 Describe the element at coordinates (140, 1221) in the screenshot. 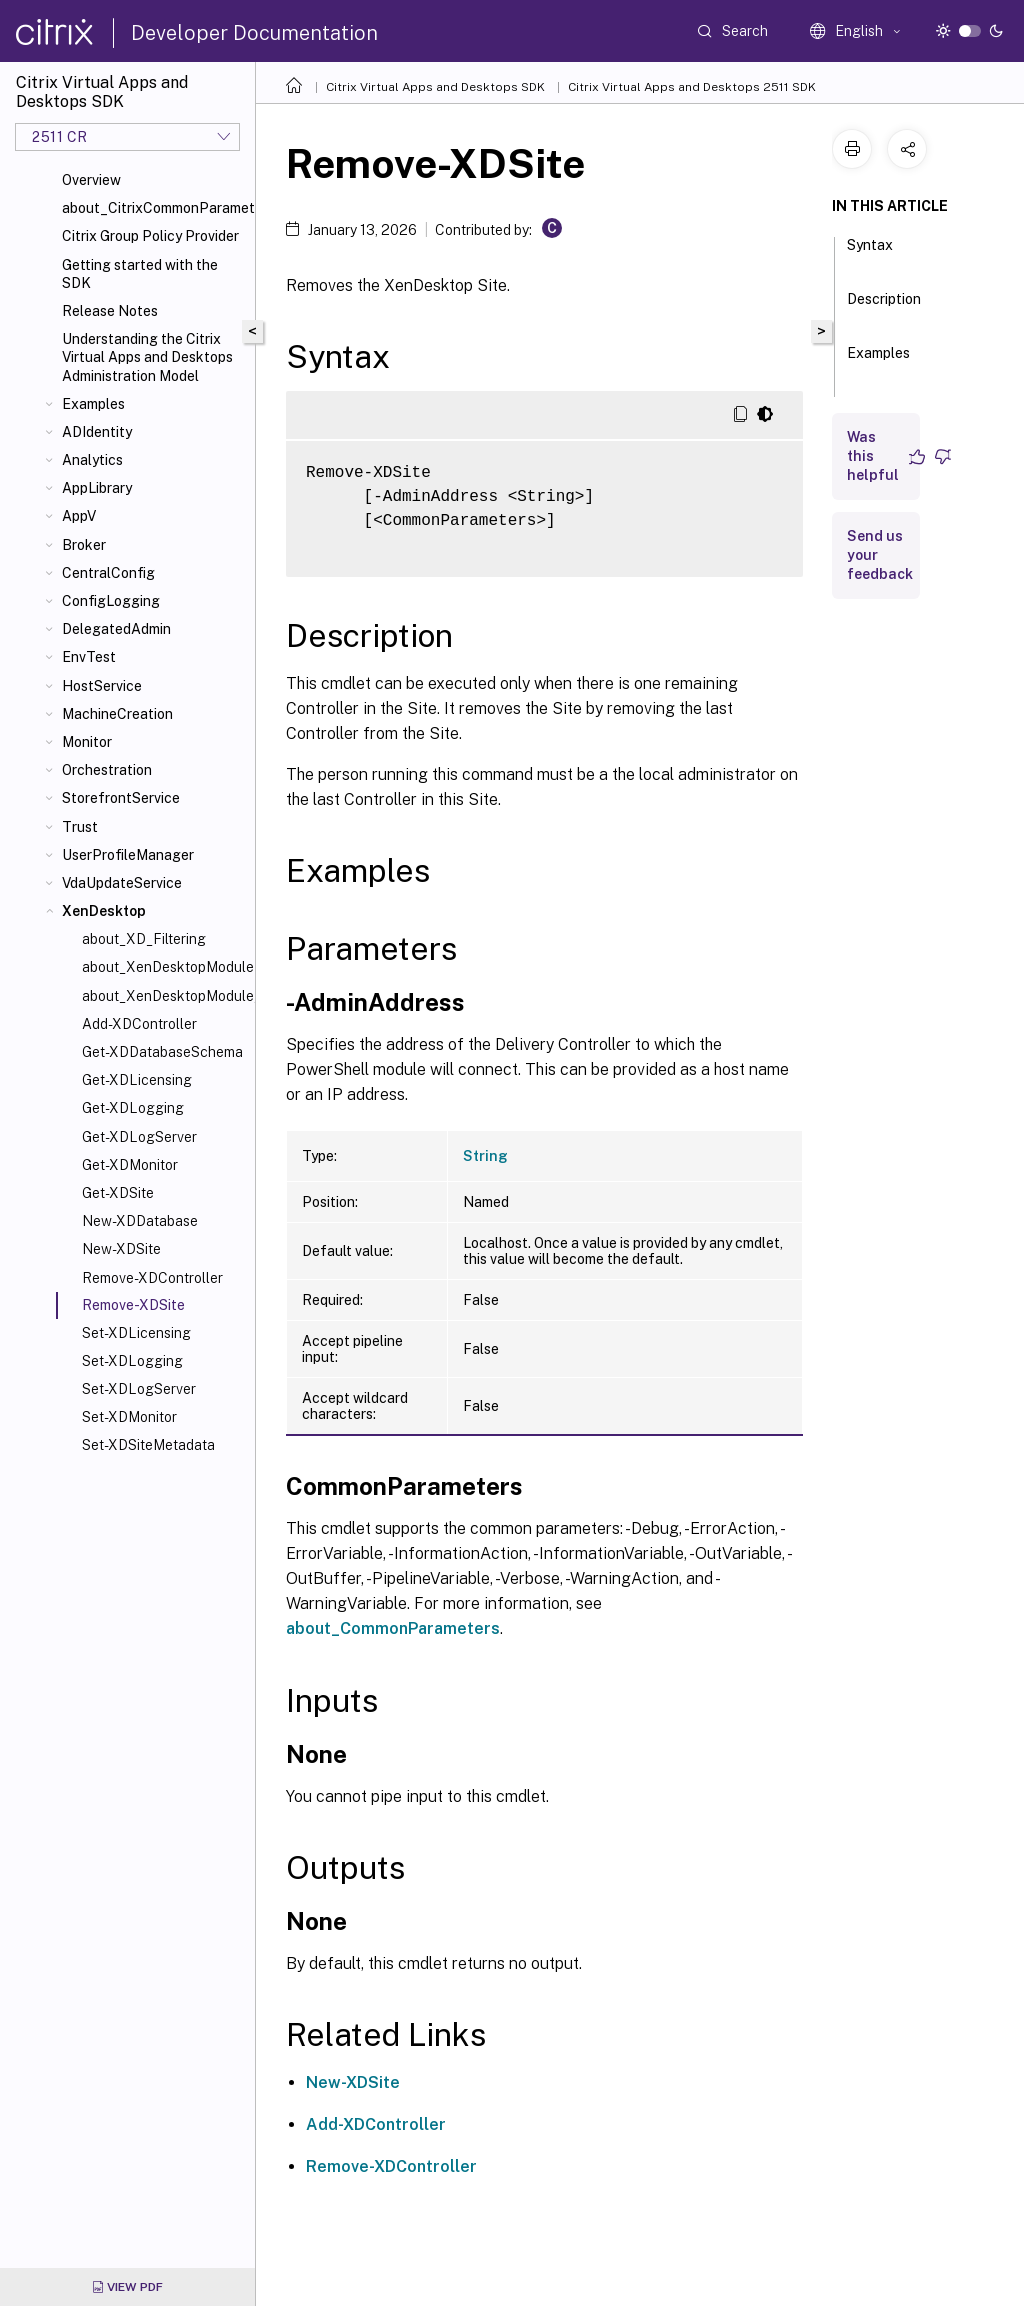

I see `New-XDDatabase` at that location.